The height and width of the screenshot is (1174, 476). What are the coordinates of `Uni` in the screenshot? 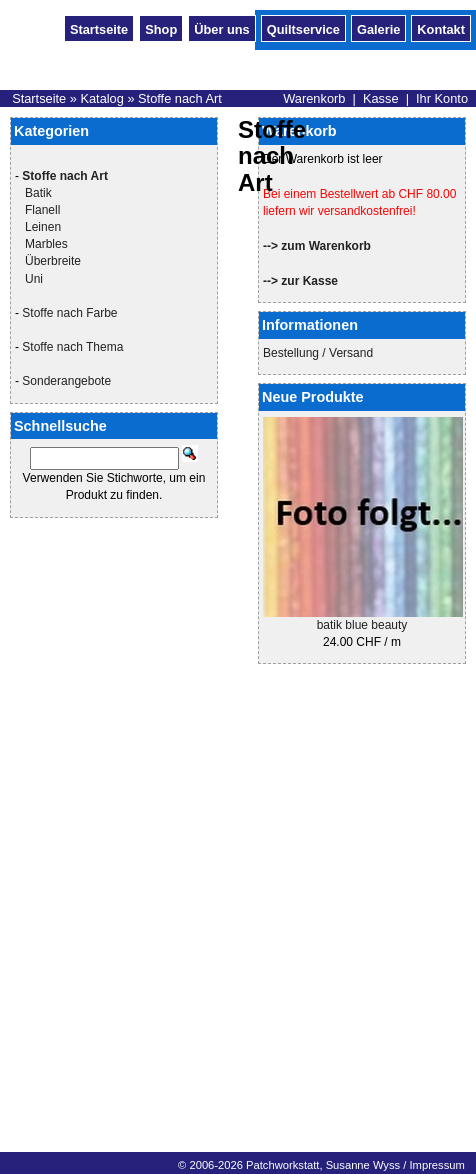 It's located at (34, 279).